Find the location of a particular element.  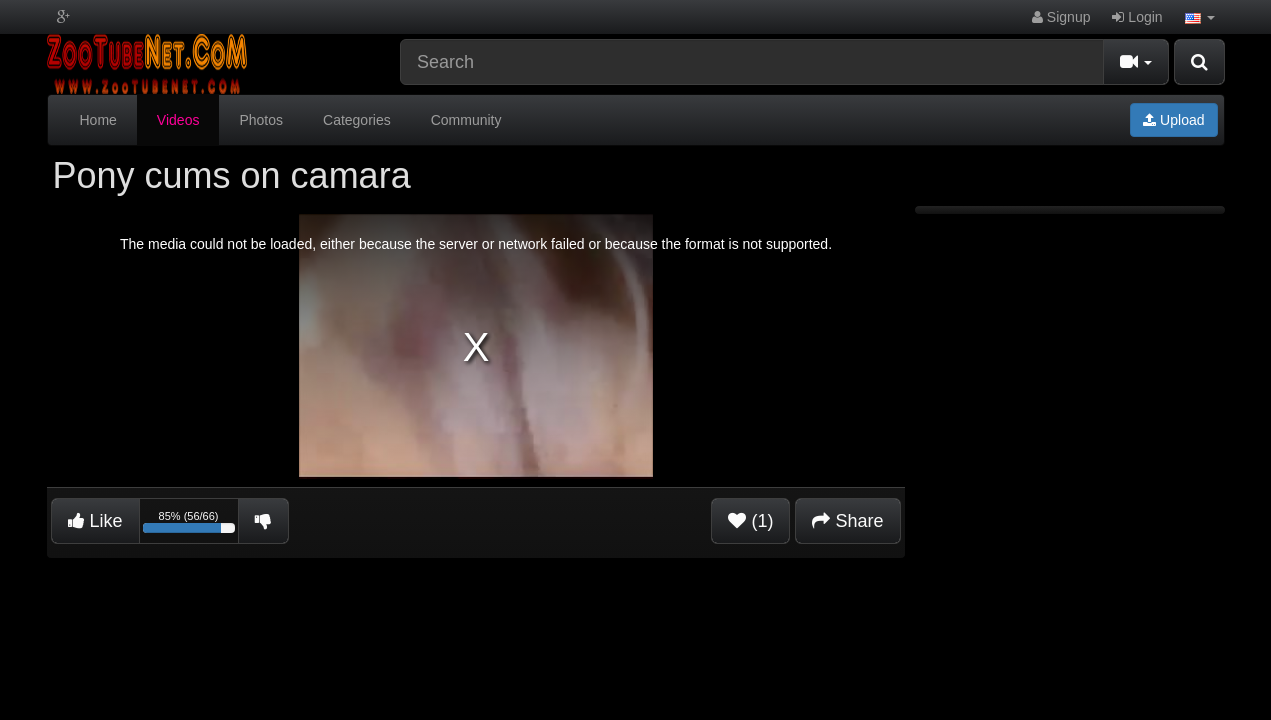

Login is located at coordinates (1137, 17).